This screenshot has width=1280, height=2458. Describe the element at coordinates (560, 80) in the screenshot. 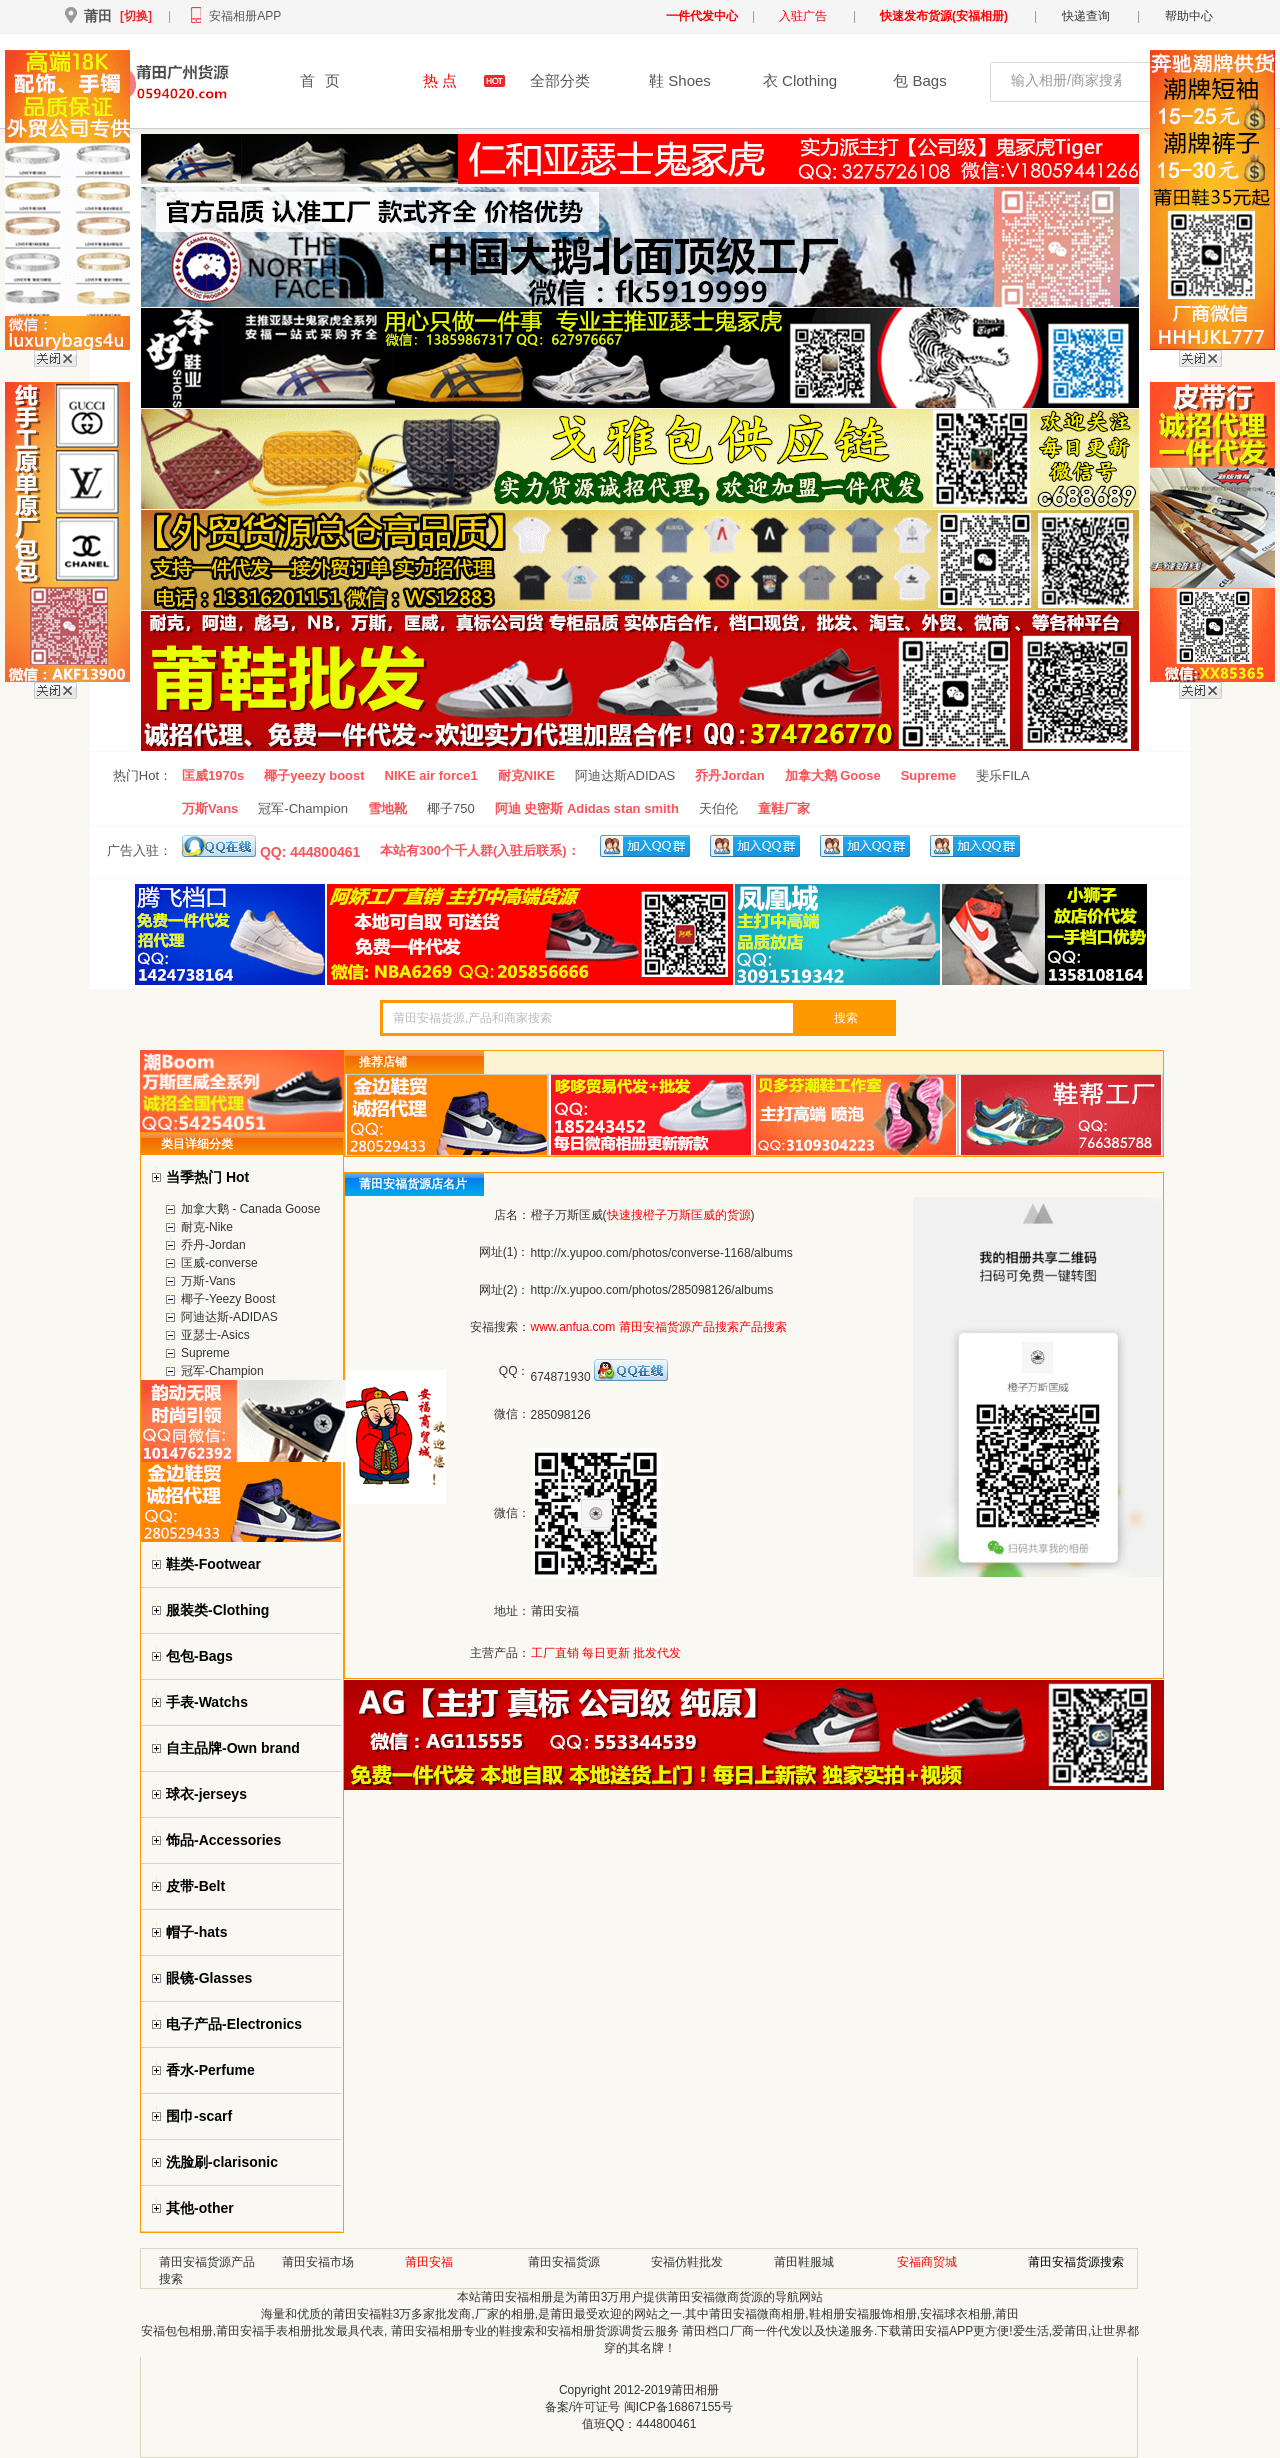

I see `全部分类` at that location.